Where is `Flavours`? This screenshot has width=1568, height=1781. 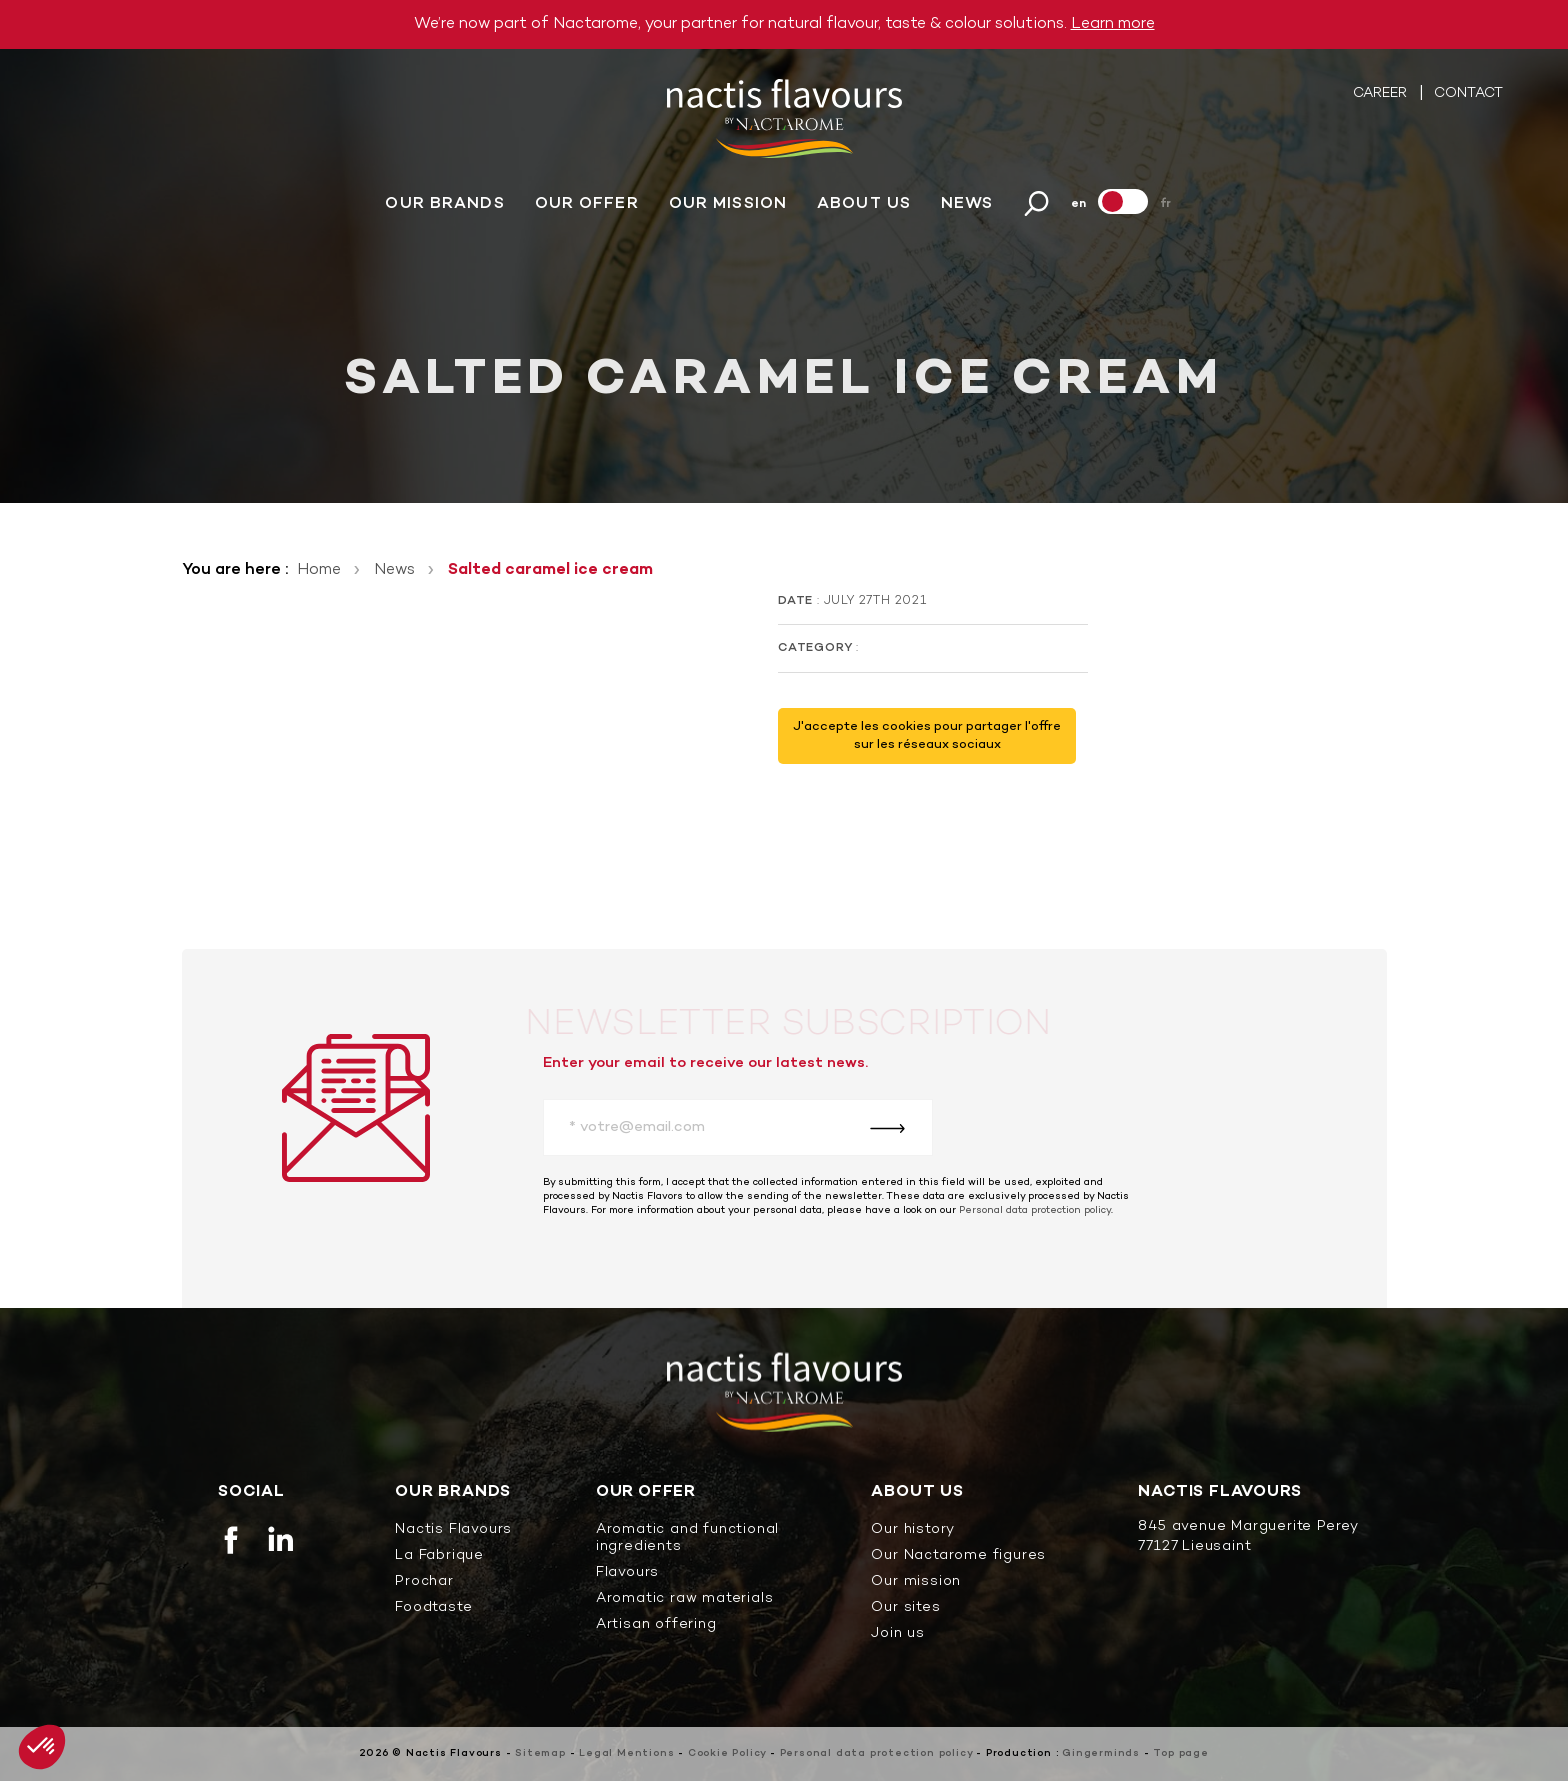 Flavours is located at coordinates (627, 1573).